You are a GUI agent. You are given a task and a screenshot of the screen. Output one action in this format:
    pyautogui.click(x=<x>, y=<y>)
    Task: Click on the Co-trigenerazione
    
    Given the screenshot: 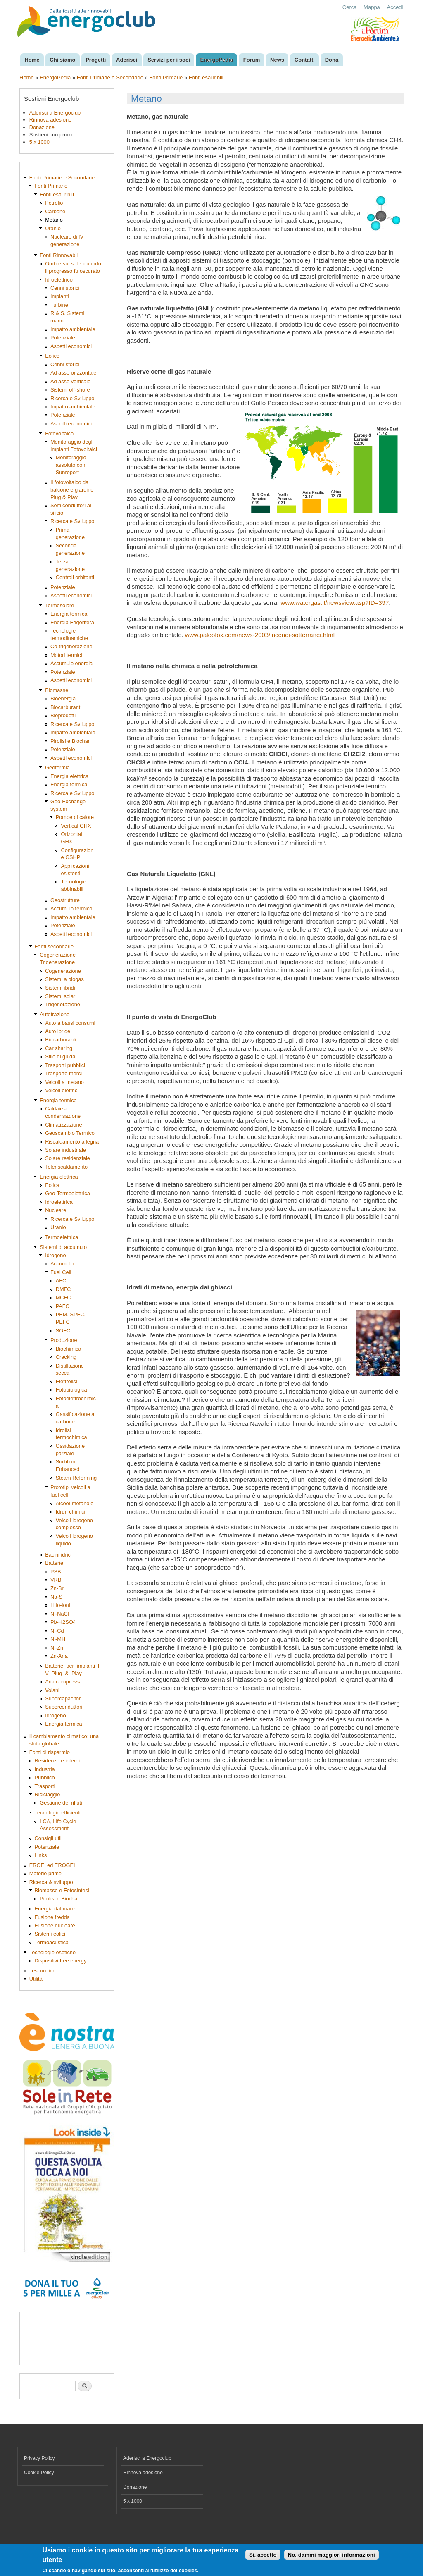 What is the action you would take?
    pyautogui.click(x=71, y=646)
    